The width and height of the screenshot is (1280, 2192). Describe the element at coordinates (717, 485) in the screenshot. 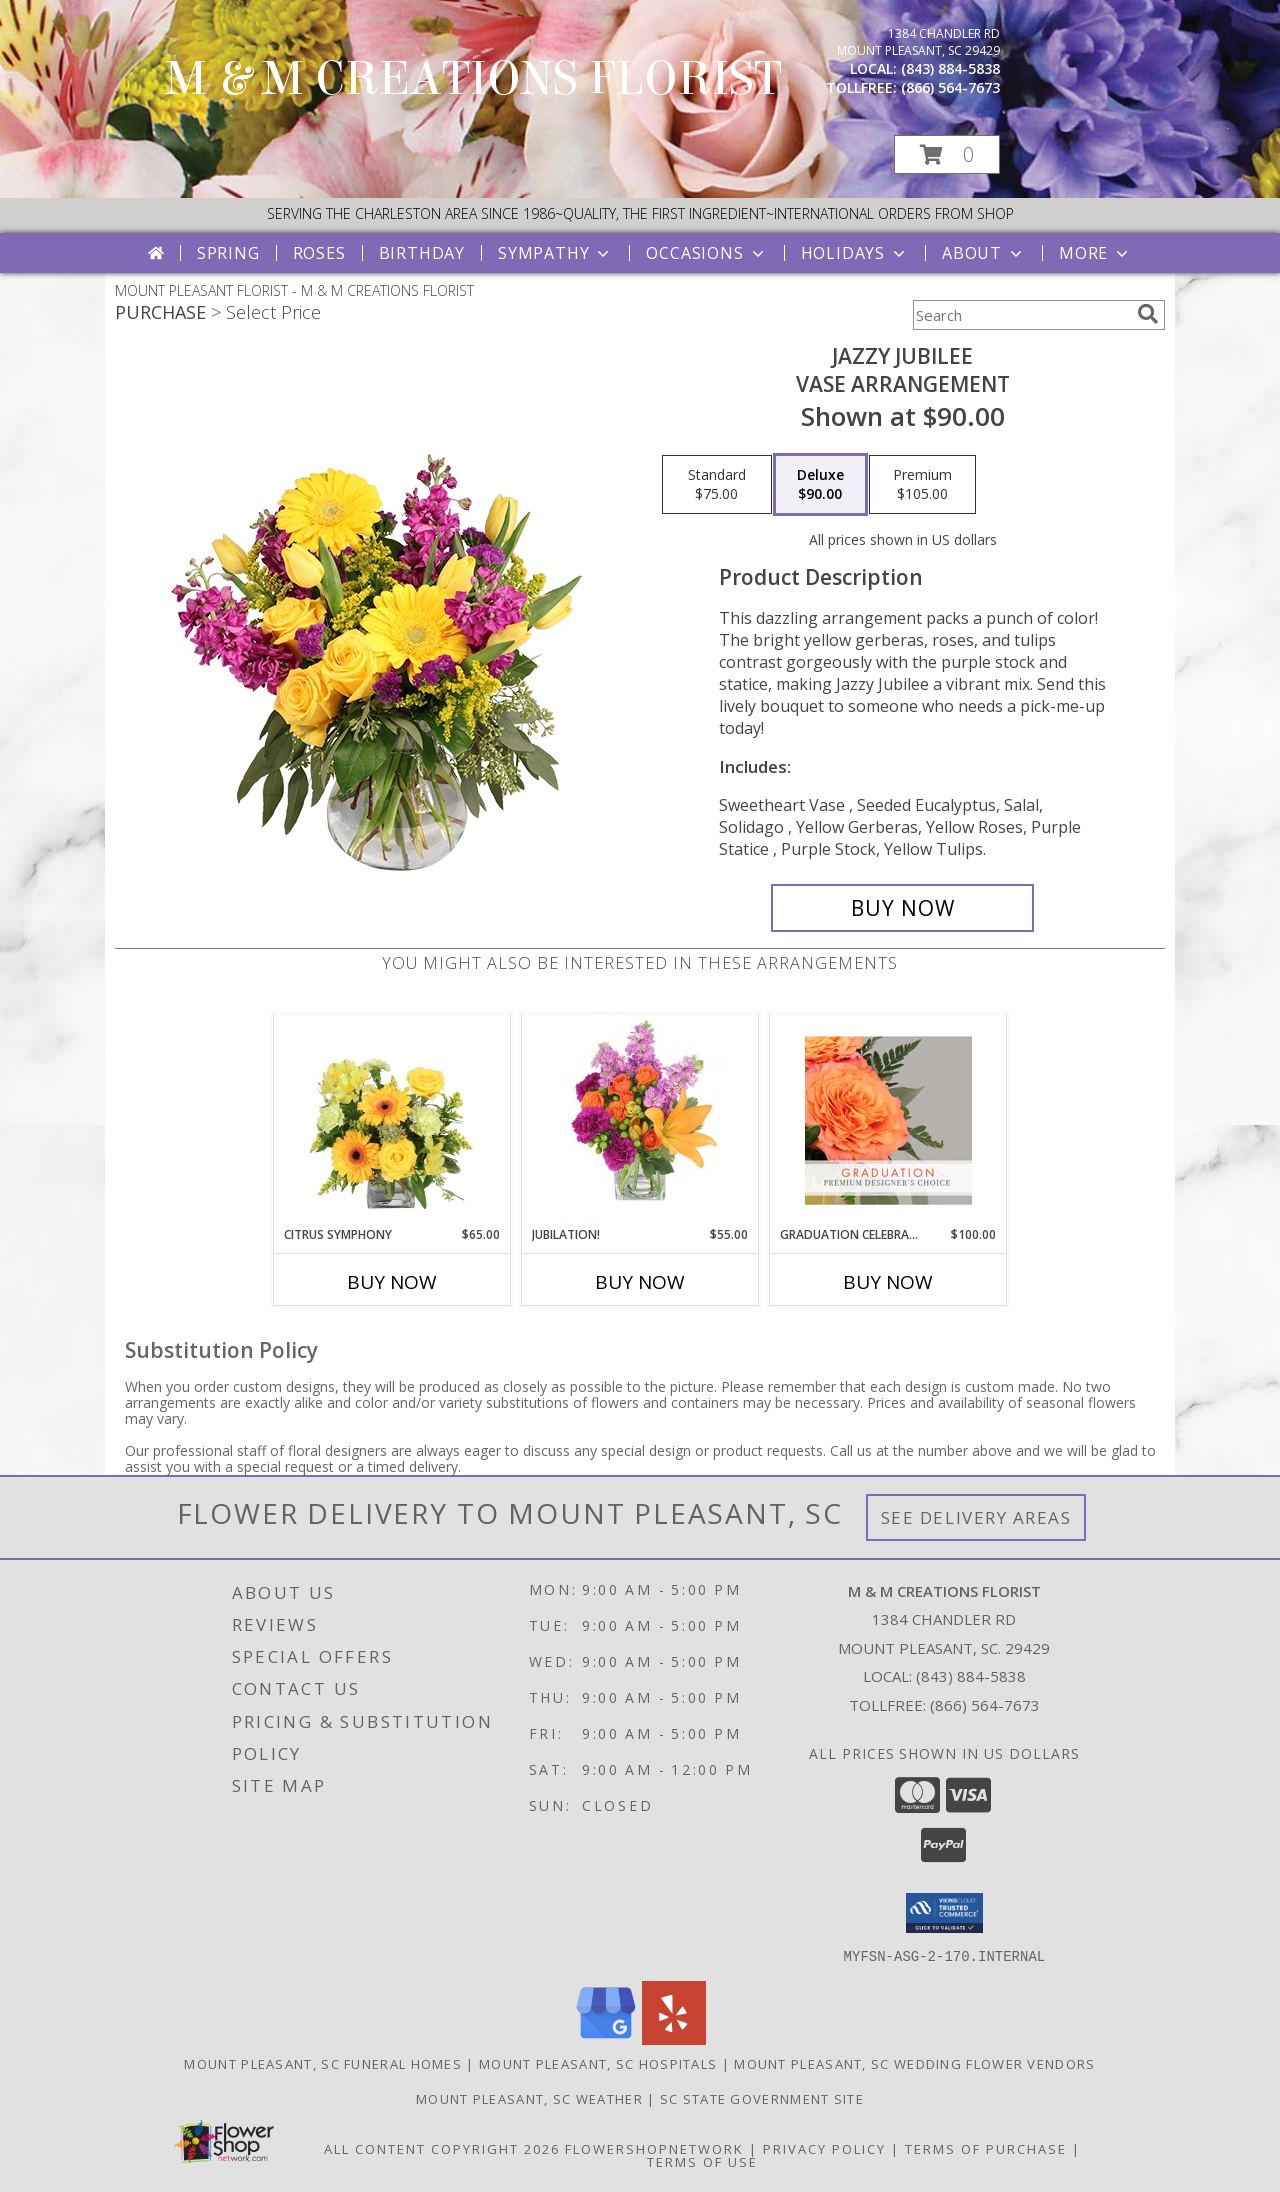

I see `[Select pricing $75.00 for standard Vase Arrangement]` at that location.